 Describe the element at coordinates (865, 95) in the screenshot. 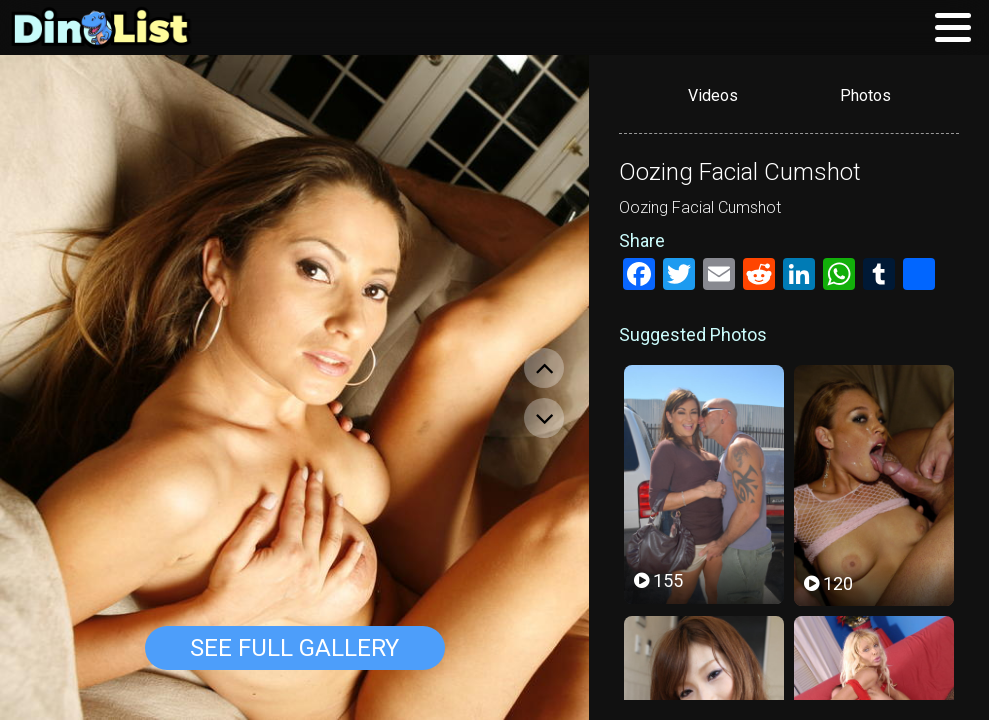

I see `Photos` at that location.